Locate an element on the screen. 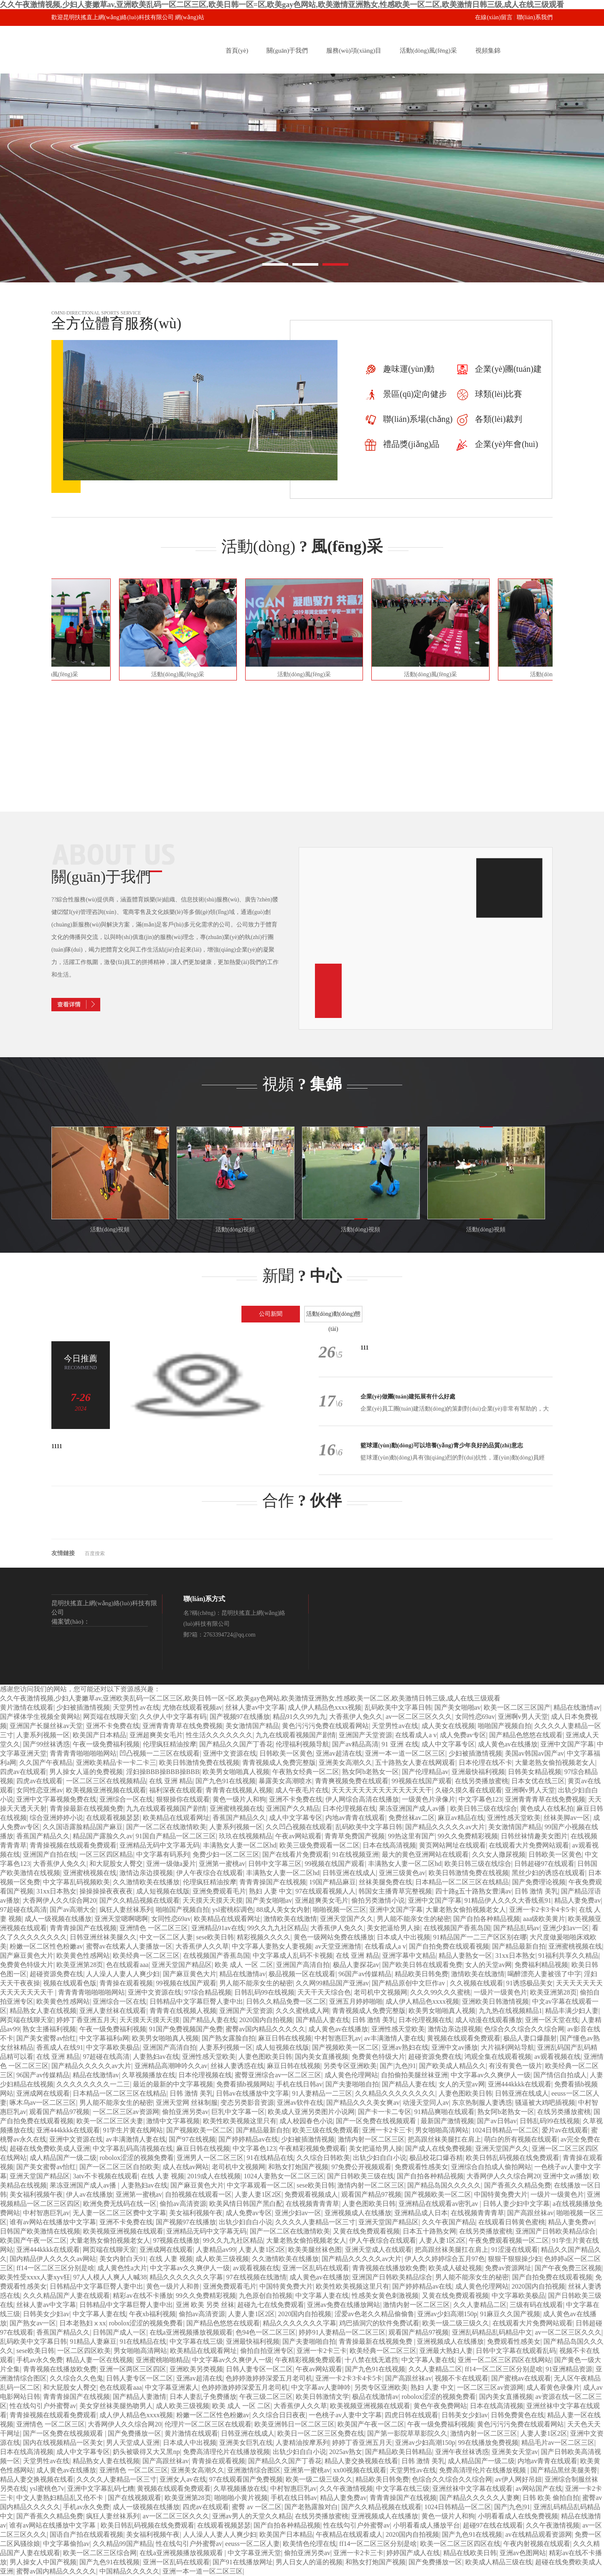 Image resolution: width=604 pixels, height=2576 pixels. 亚洲乱码精品乱码精品中文 is located at coordinates (492, 2332).